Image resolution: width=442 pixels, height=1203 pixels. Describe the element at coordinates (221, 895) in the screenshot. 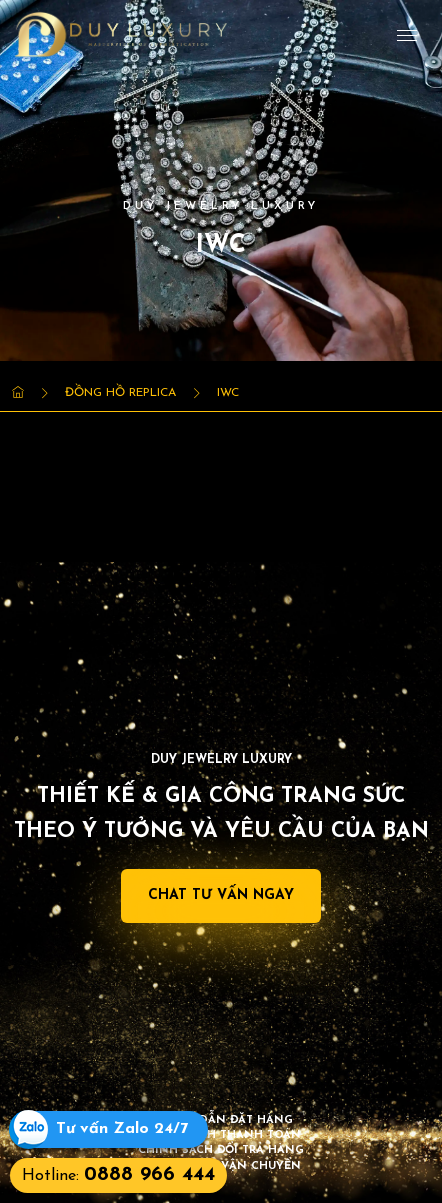

I see `Chat Tư Vấn Ngay` at that location.